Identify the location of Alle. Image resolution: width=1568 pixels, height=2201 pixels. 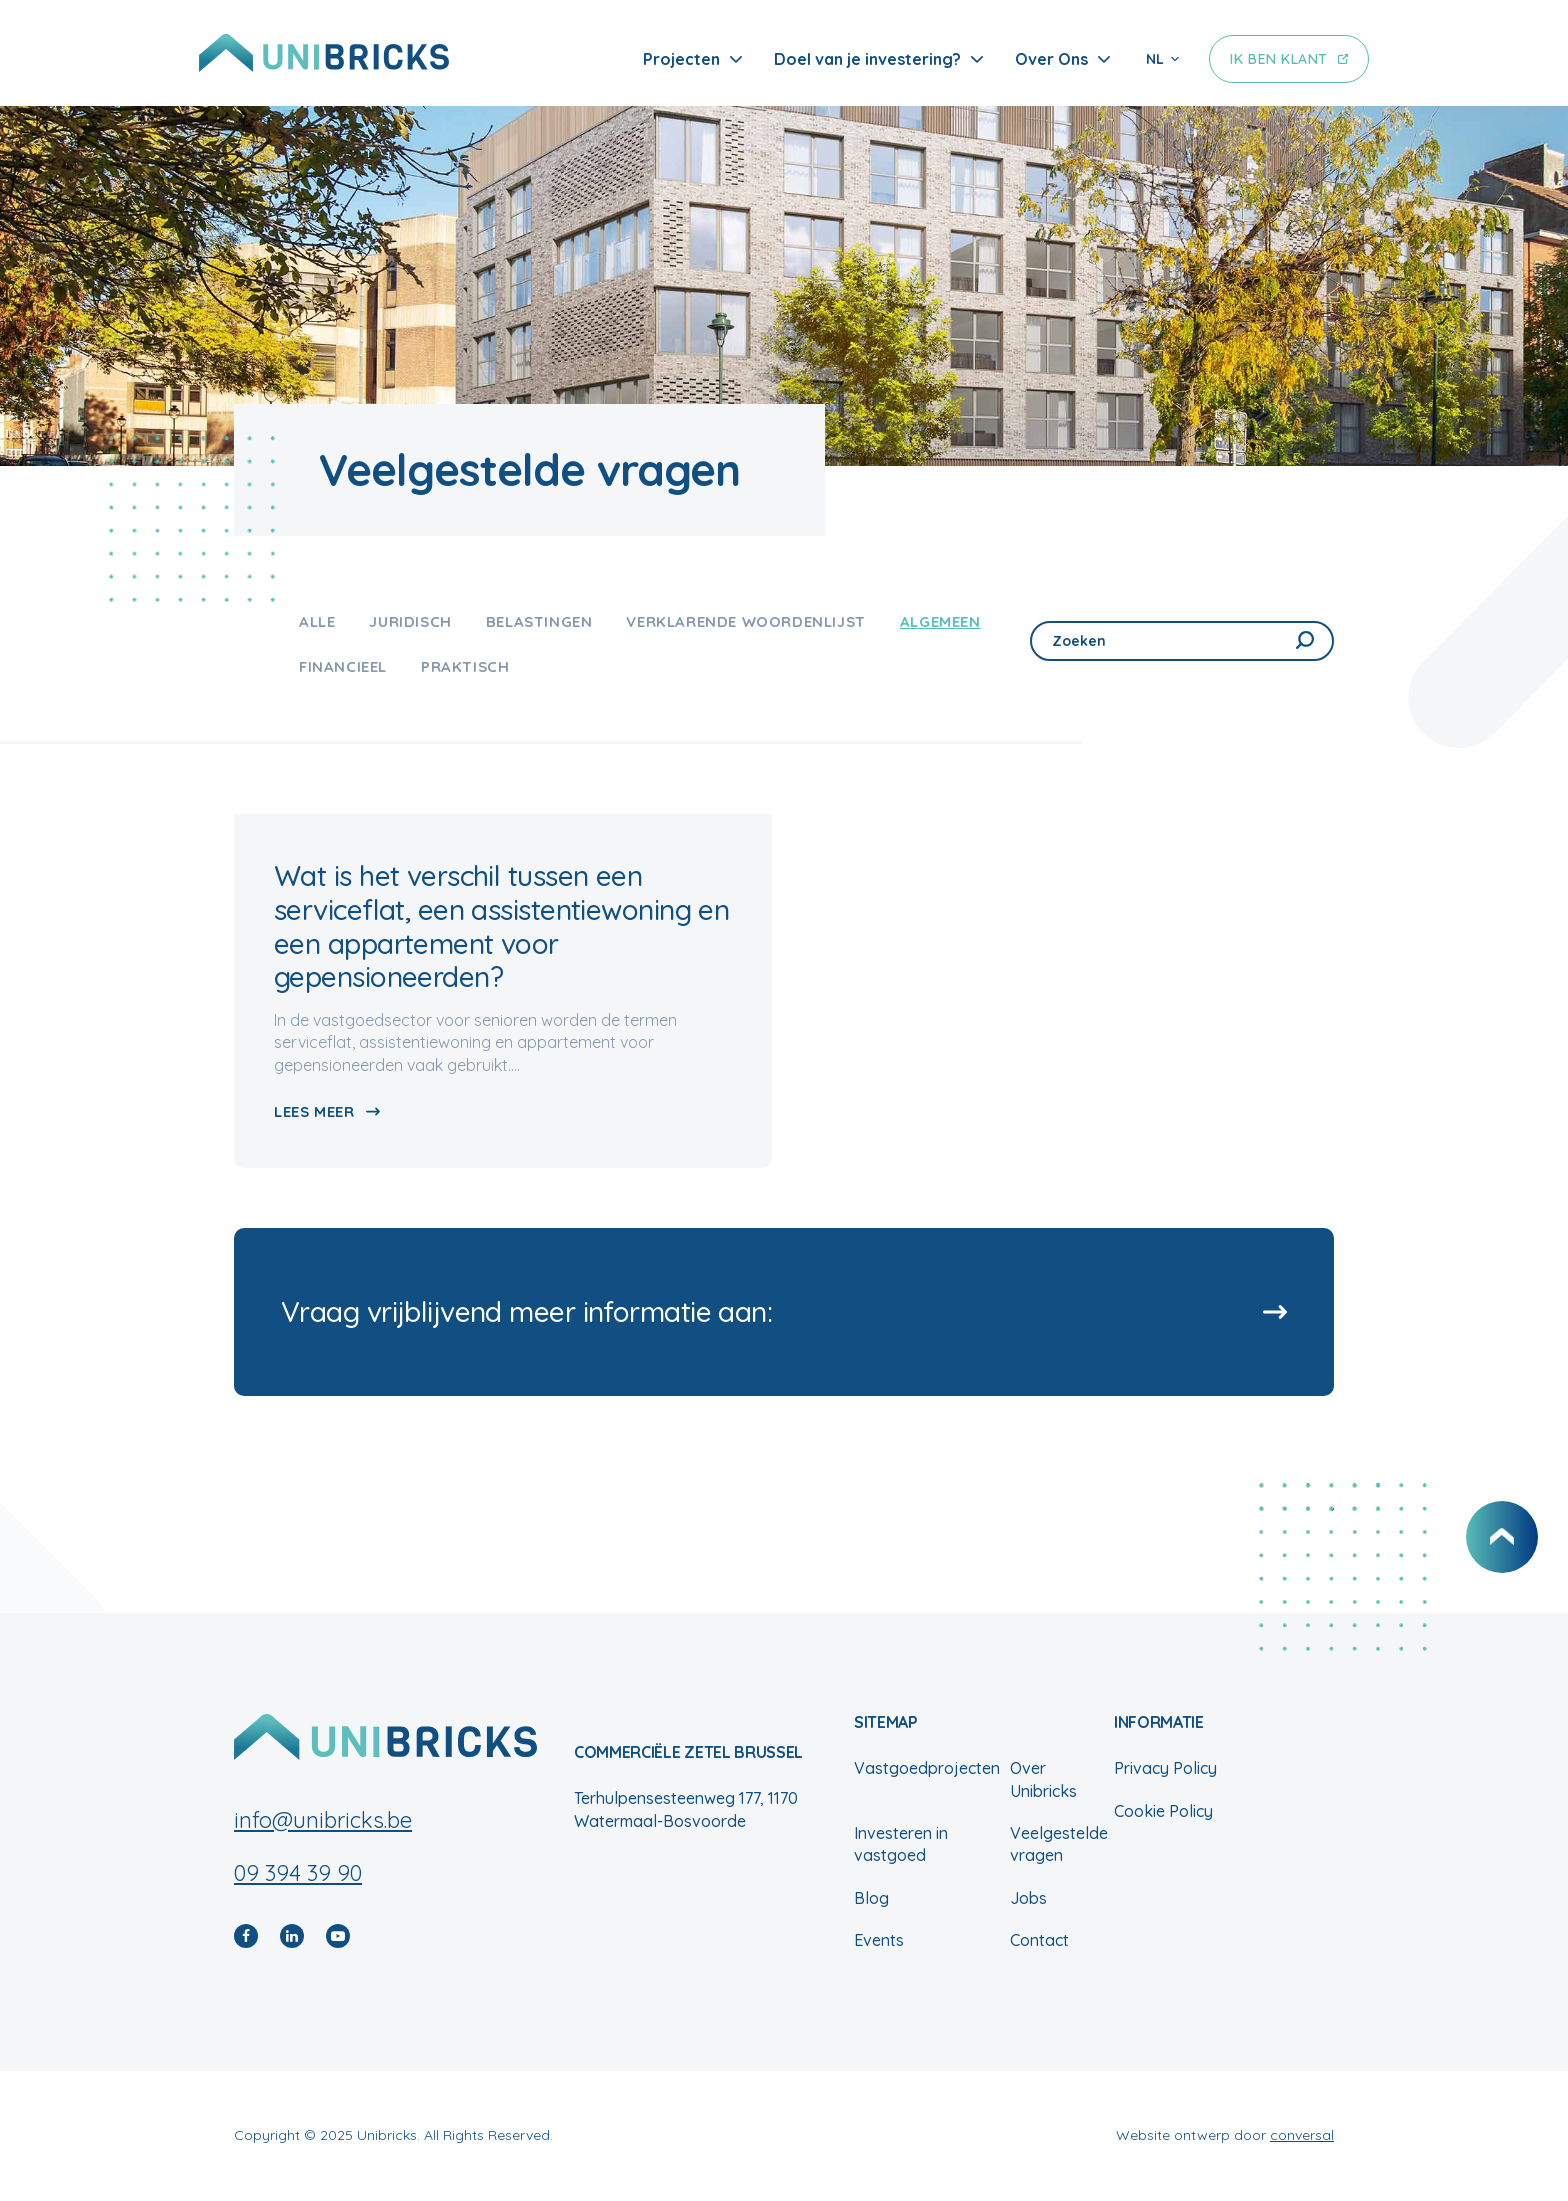
(317, 621).